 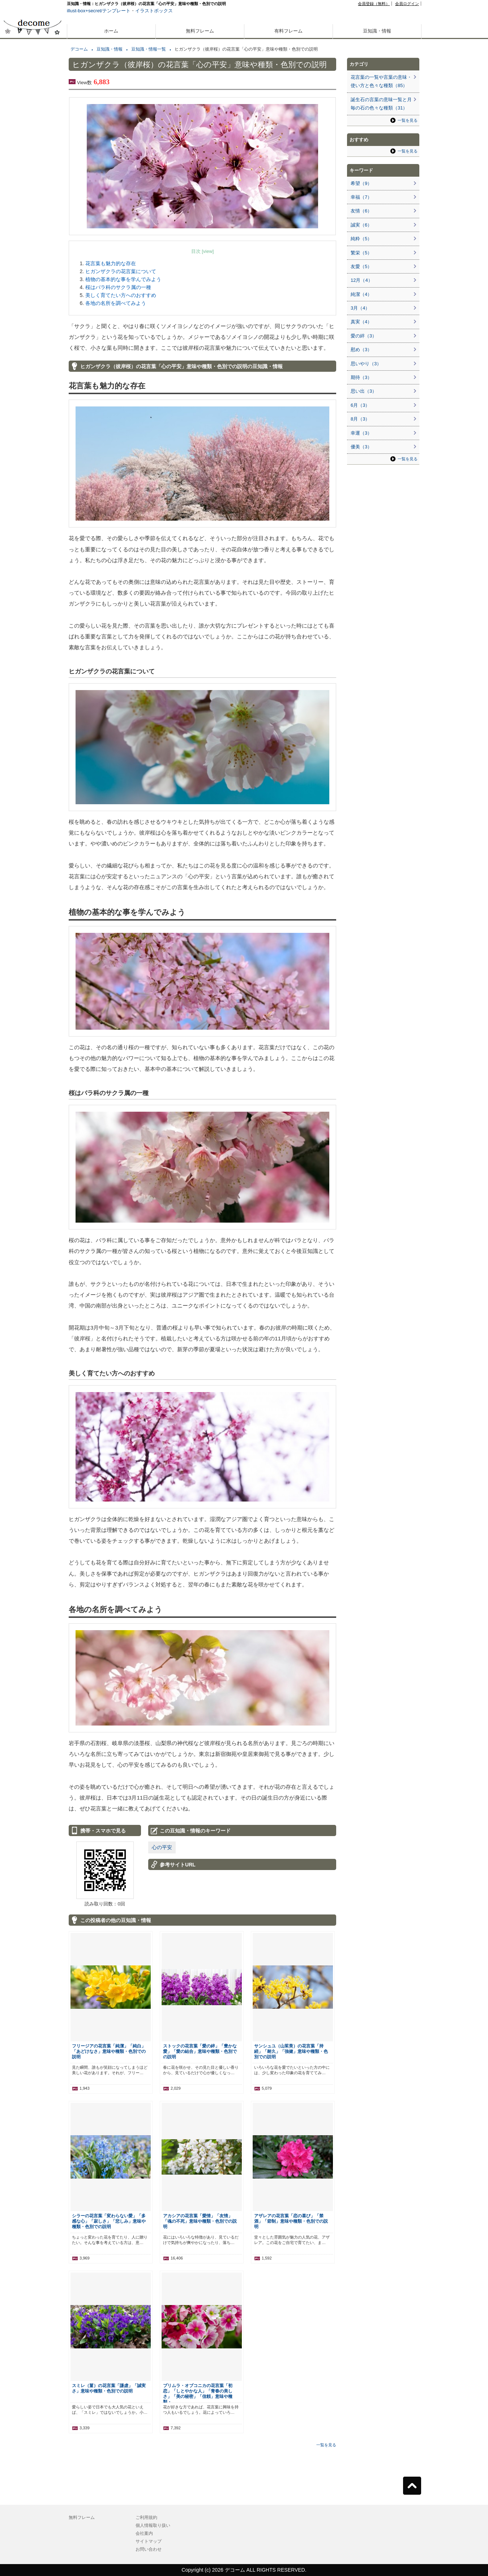 I want to click on ご利用規約, so click(x=146, y=2517).